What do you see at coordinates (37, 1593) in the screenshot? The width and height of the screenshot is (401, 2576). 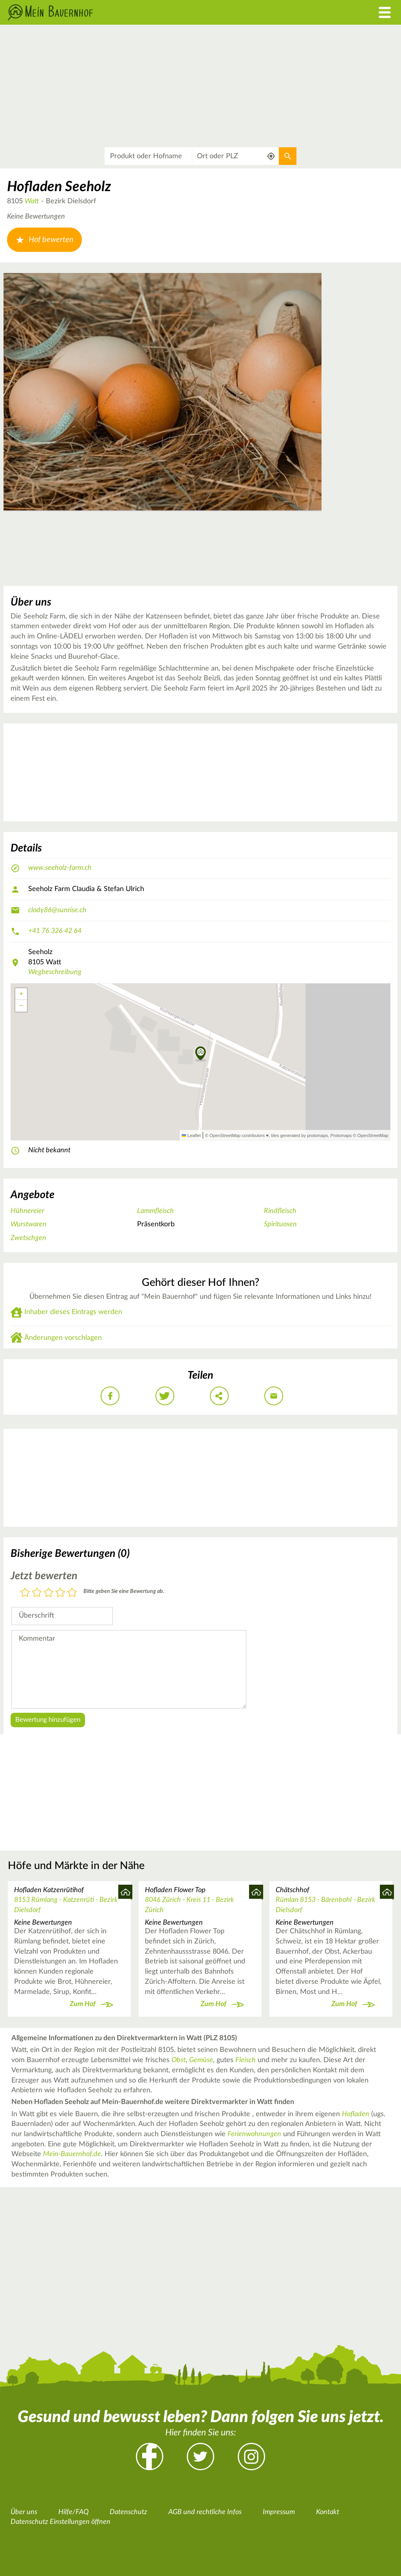 I see `2 Sterne` at bounding box center [37, 1593].